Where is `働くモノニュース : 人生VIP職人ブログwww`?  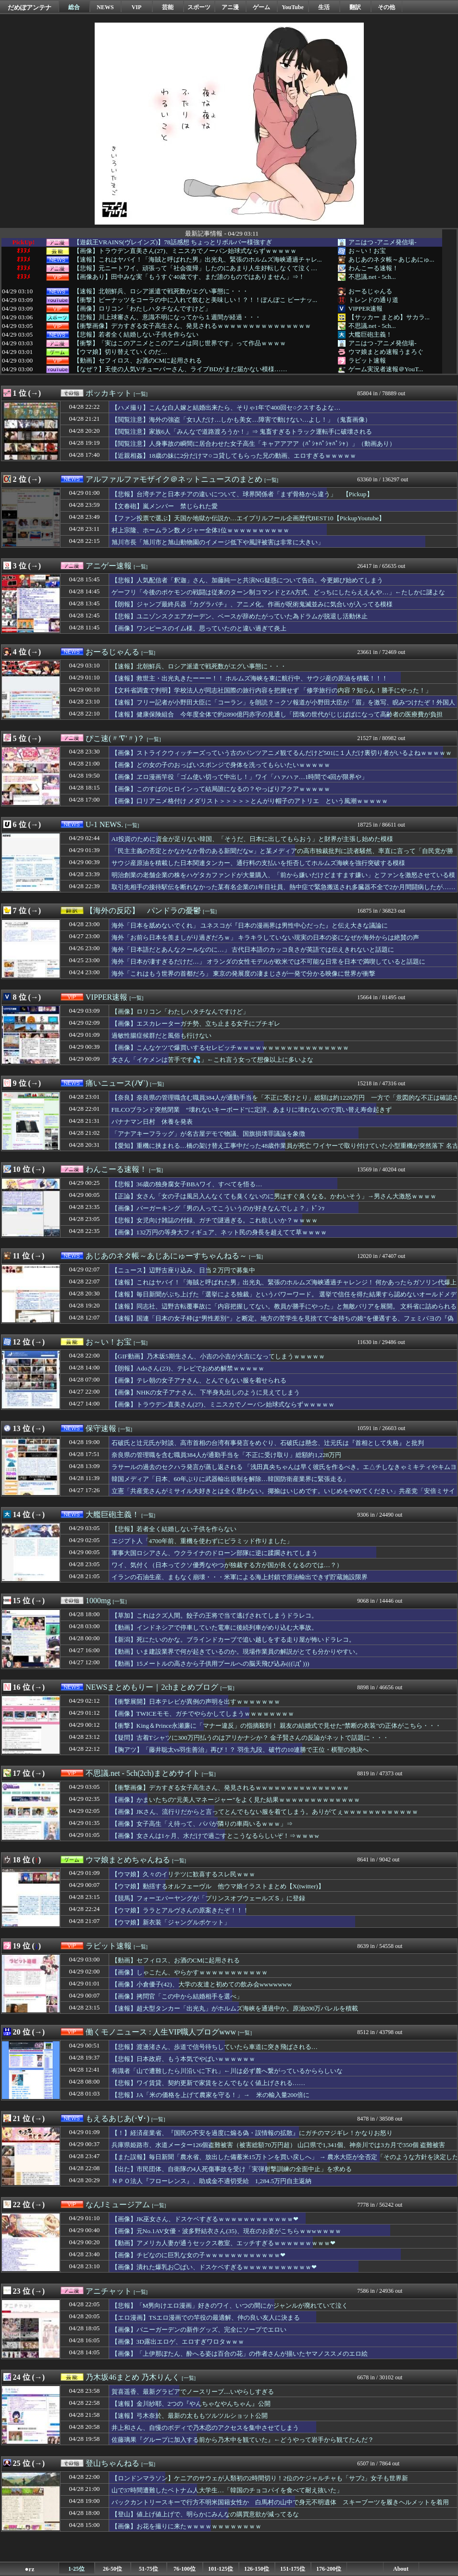
働くモノニュース : 人生VIP職人ブログwww is located at coordinates (161, 2032).